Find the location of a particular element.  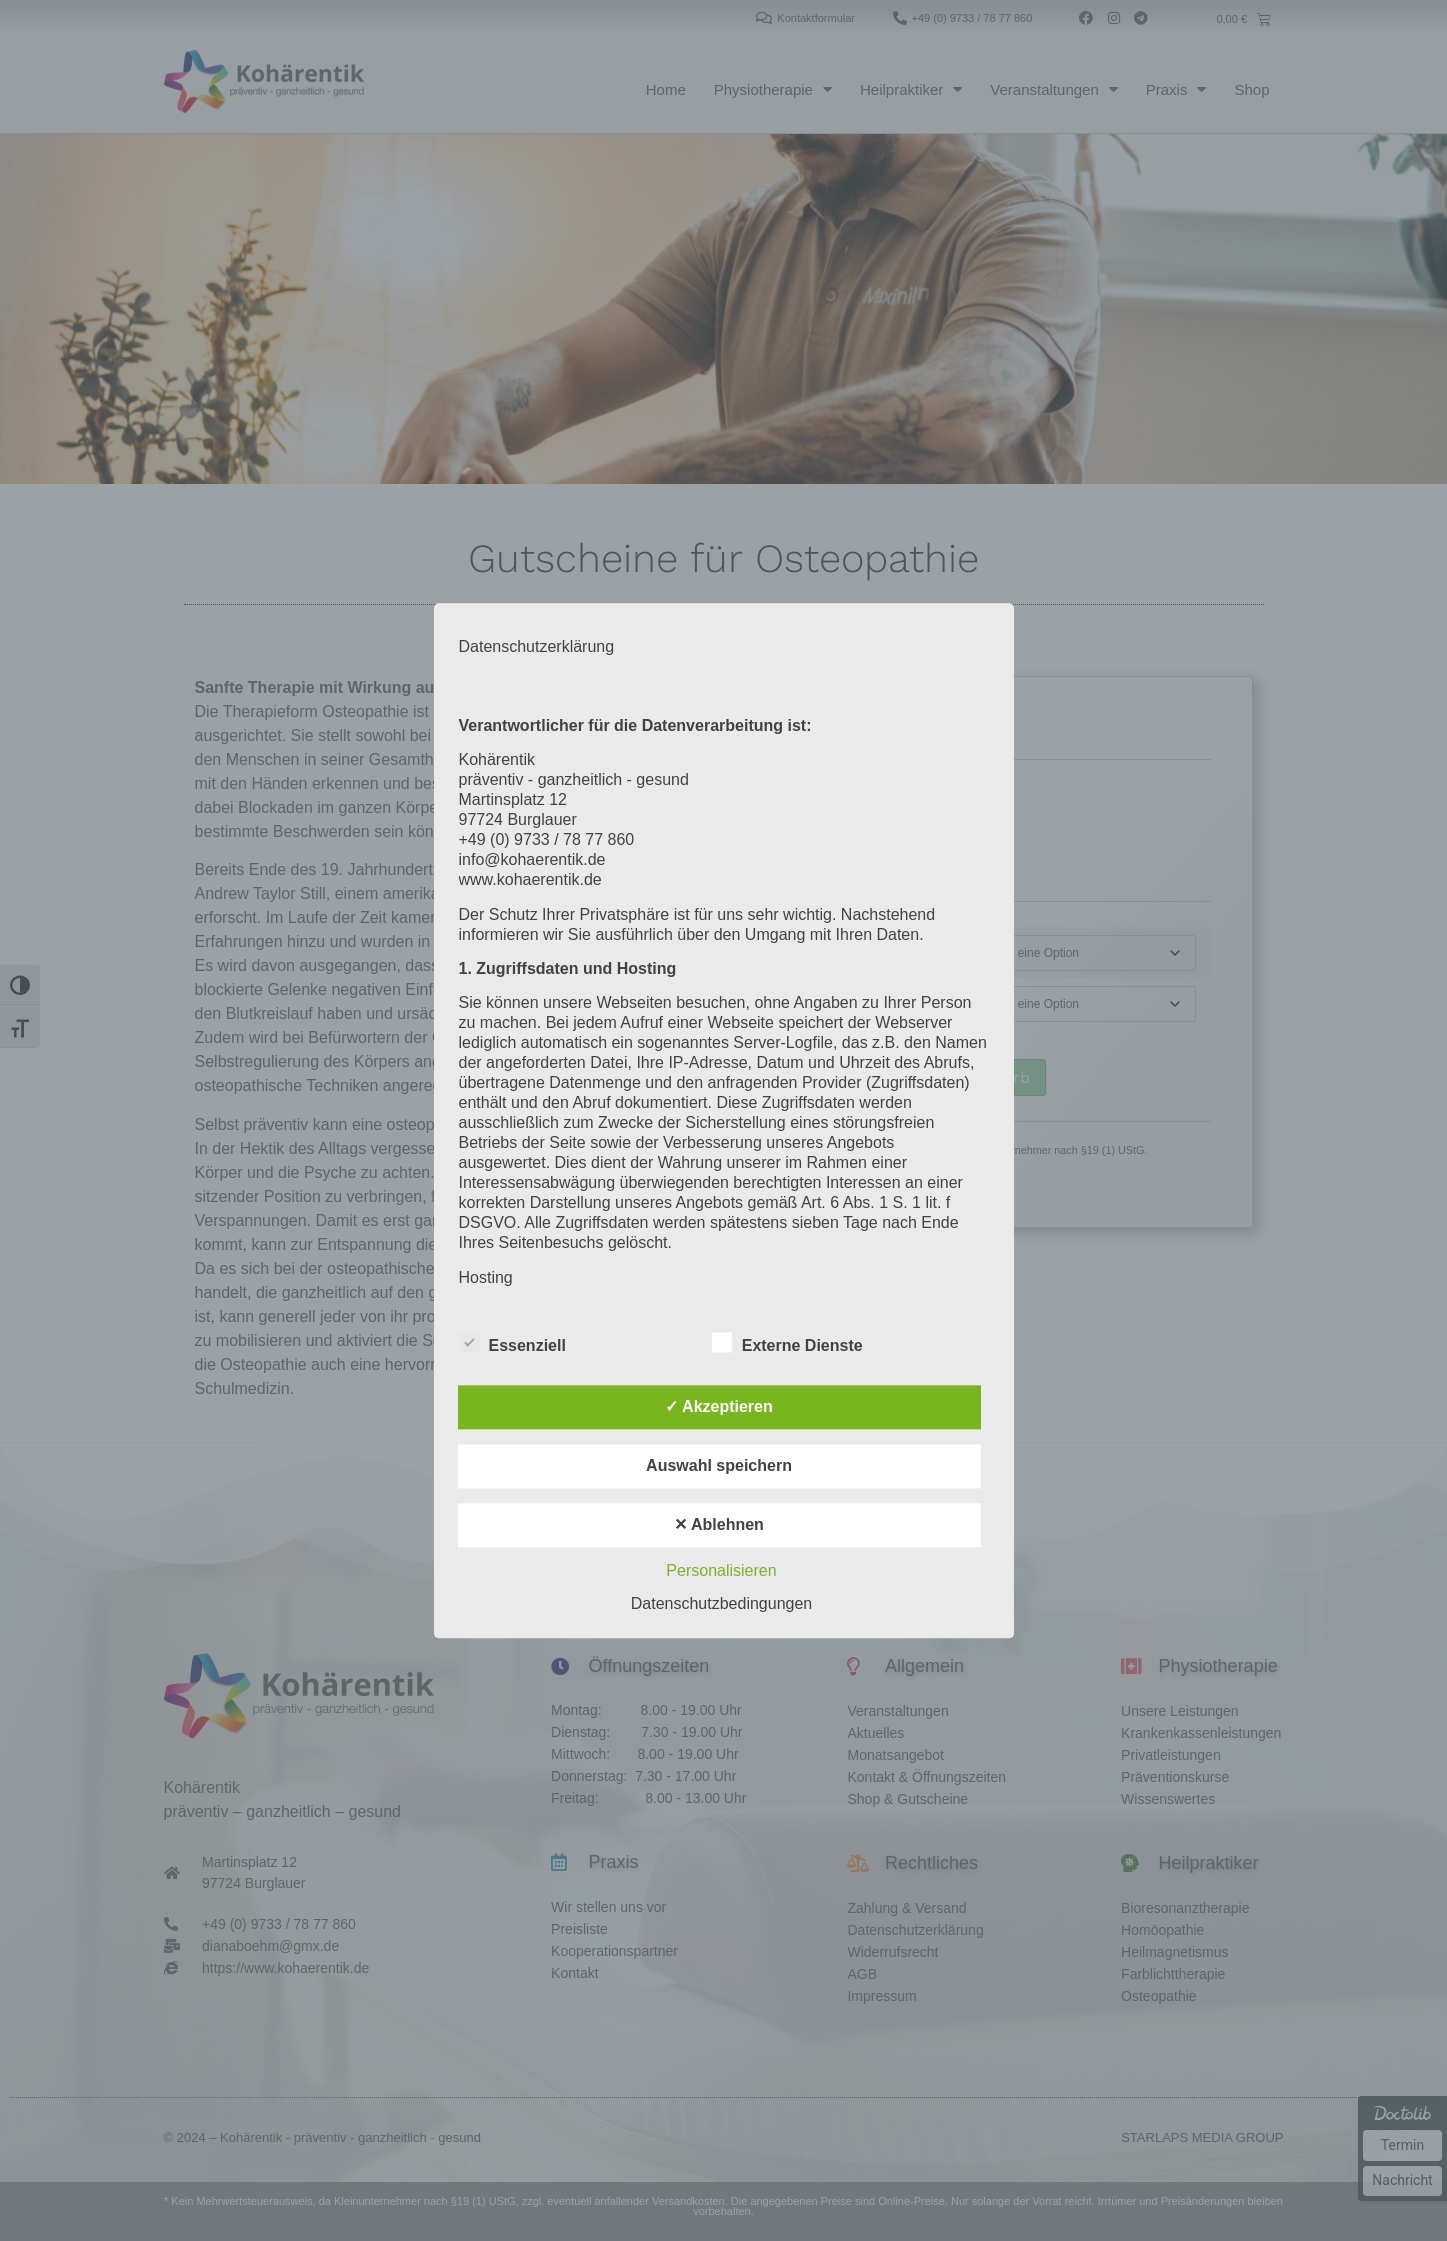

Personalisieren is located at coordinates (721, 1570).